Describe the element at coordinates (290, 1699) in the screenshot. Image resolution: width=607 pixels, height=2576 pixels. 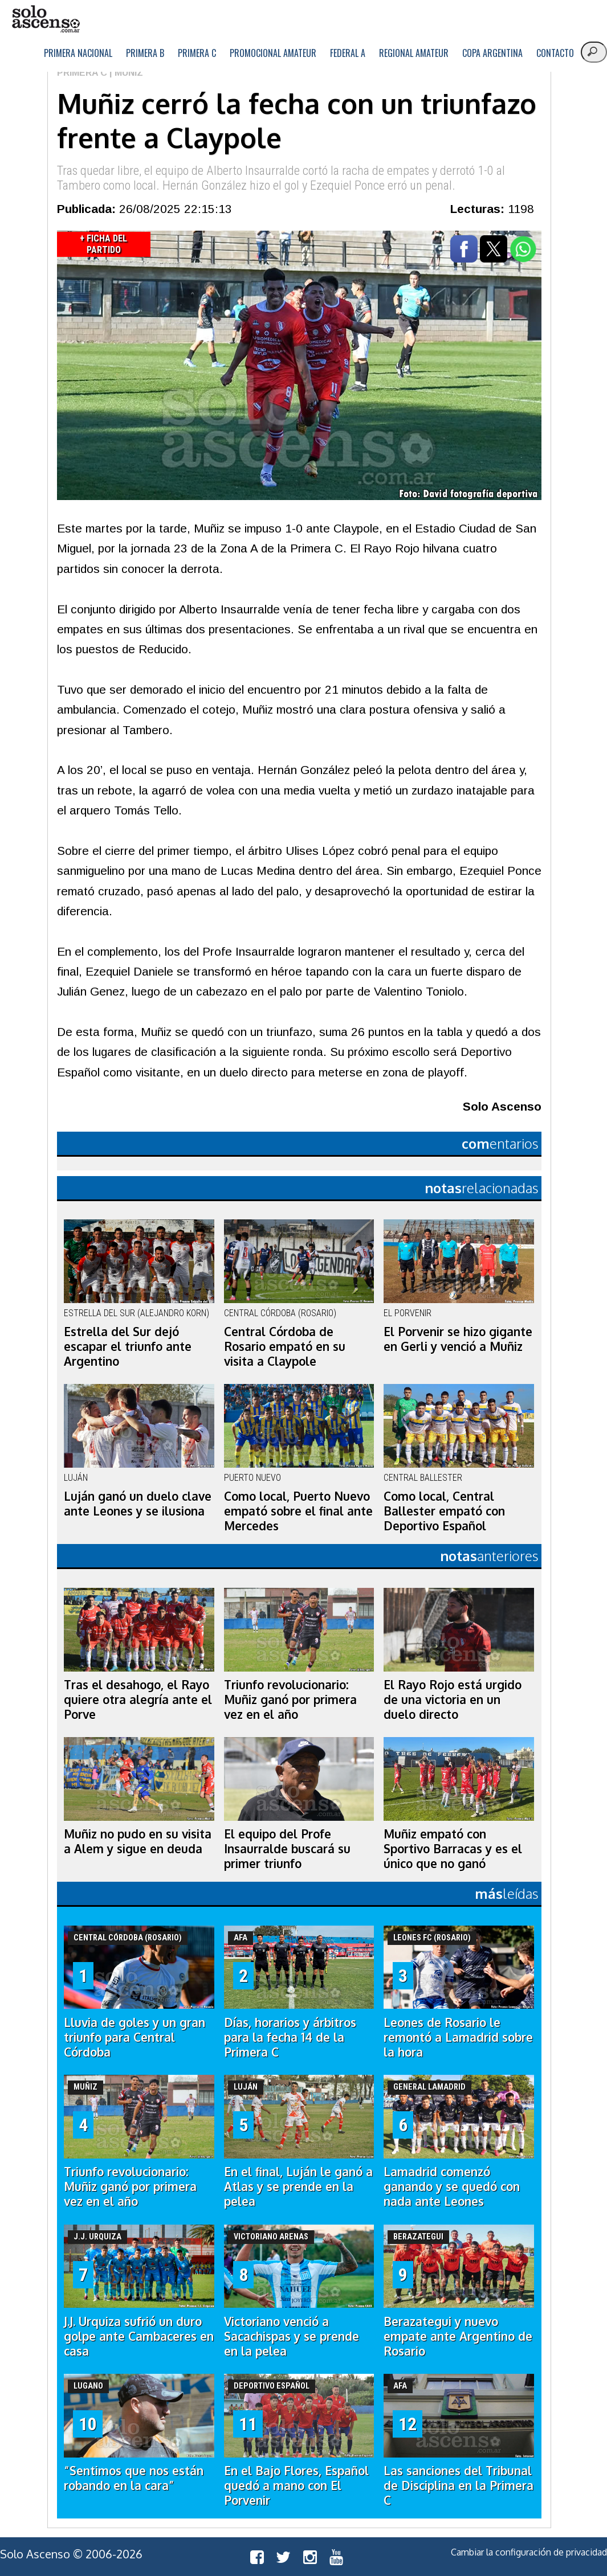
I see `Triunfo revolucionario: Muñiz ganó por primera vez en el año` at that location.